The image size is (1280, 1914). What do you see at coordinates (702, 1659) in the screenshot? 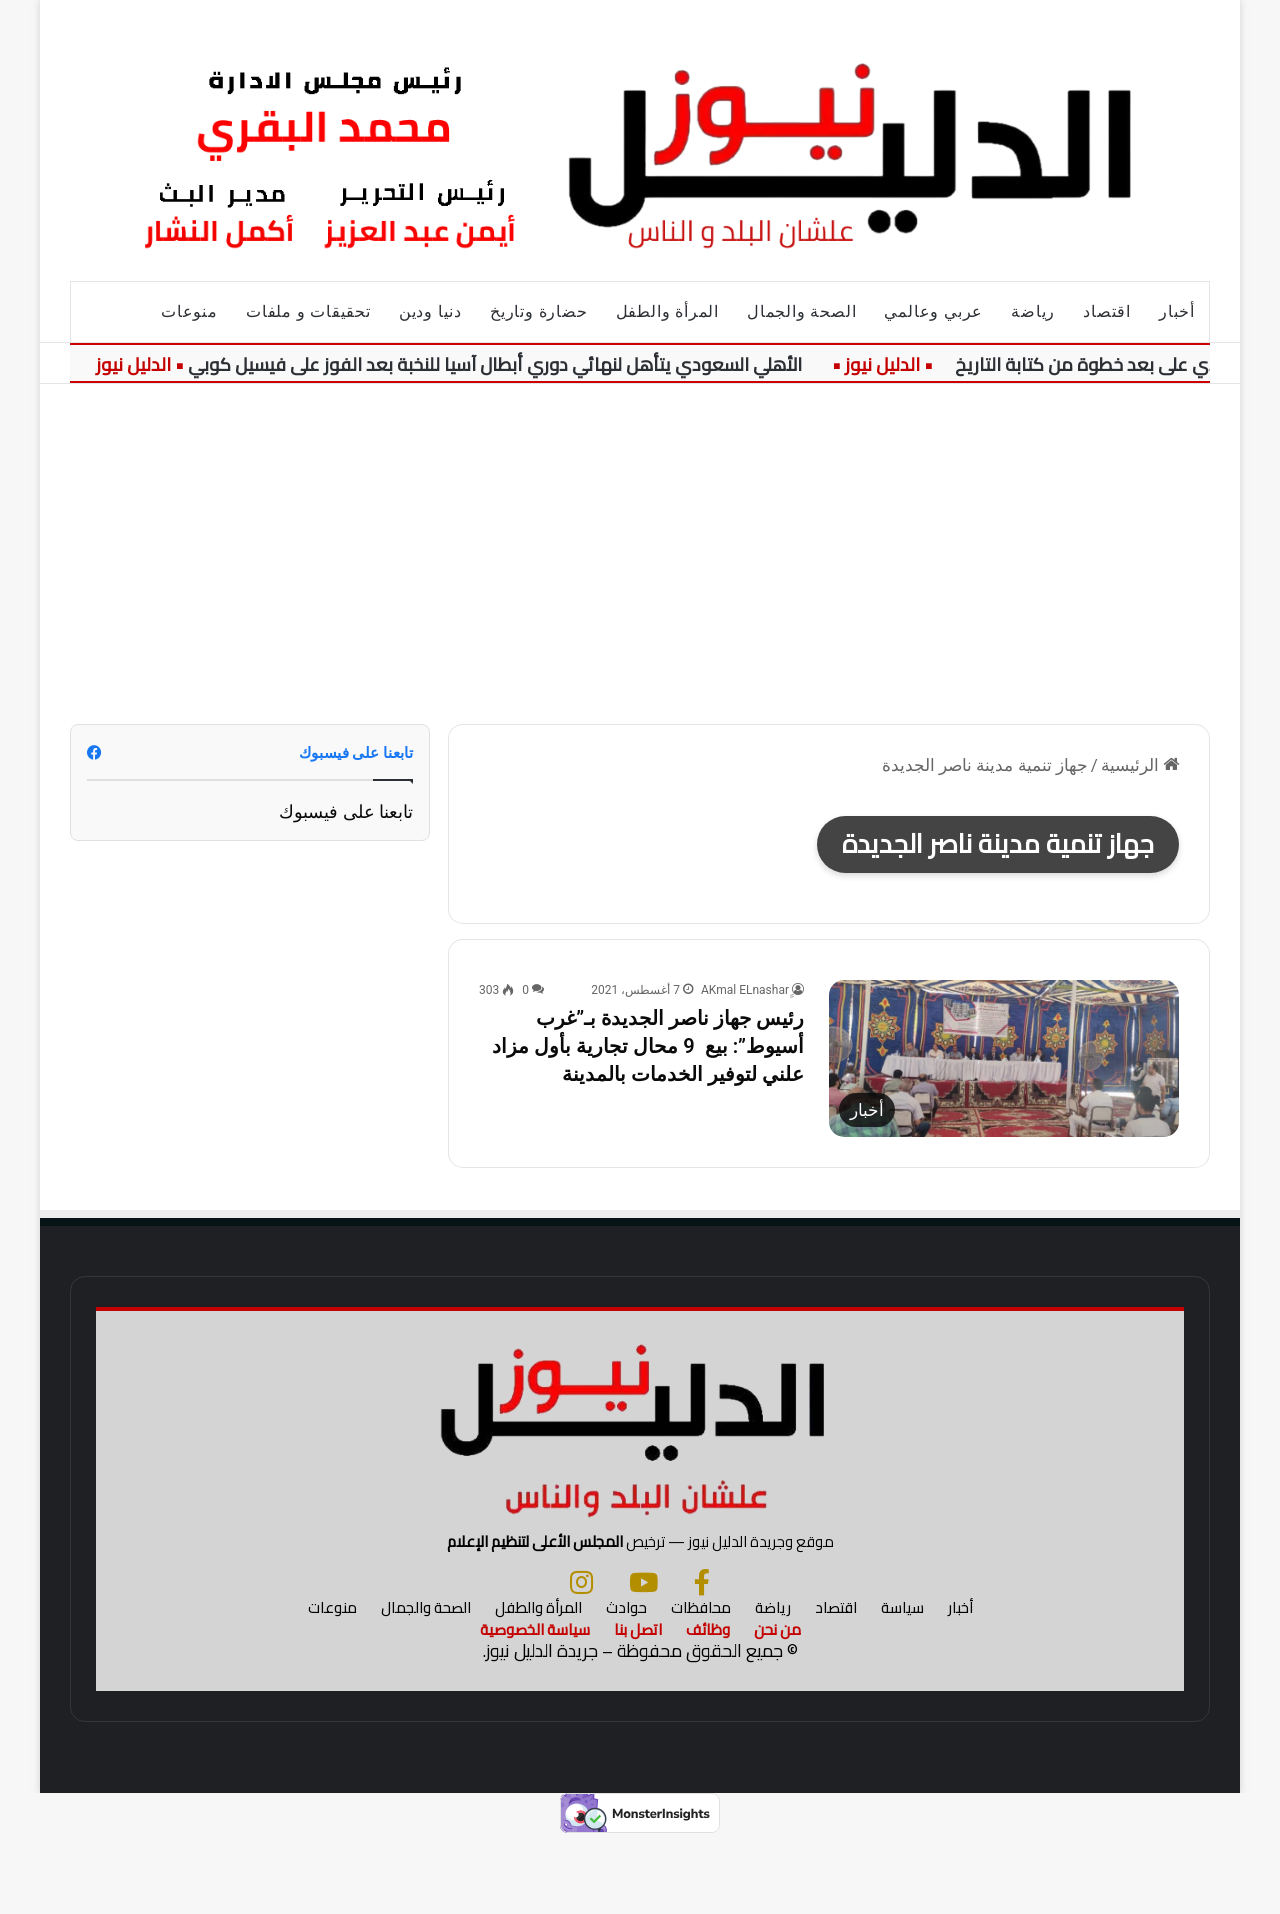
I see `[فيسبوك]` at bounding box center [702, 1659].